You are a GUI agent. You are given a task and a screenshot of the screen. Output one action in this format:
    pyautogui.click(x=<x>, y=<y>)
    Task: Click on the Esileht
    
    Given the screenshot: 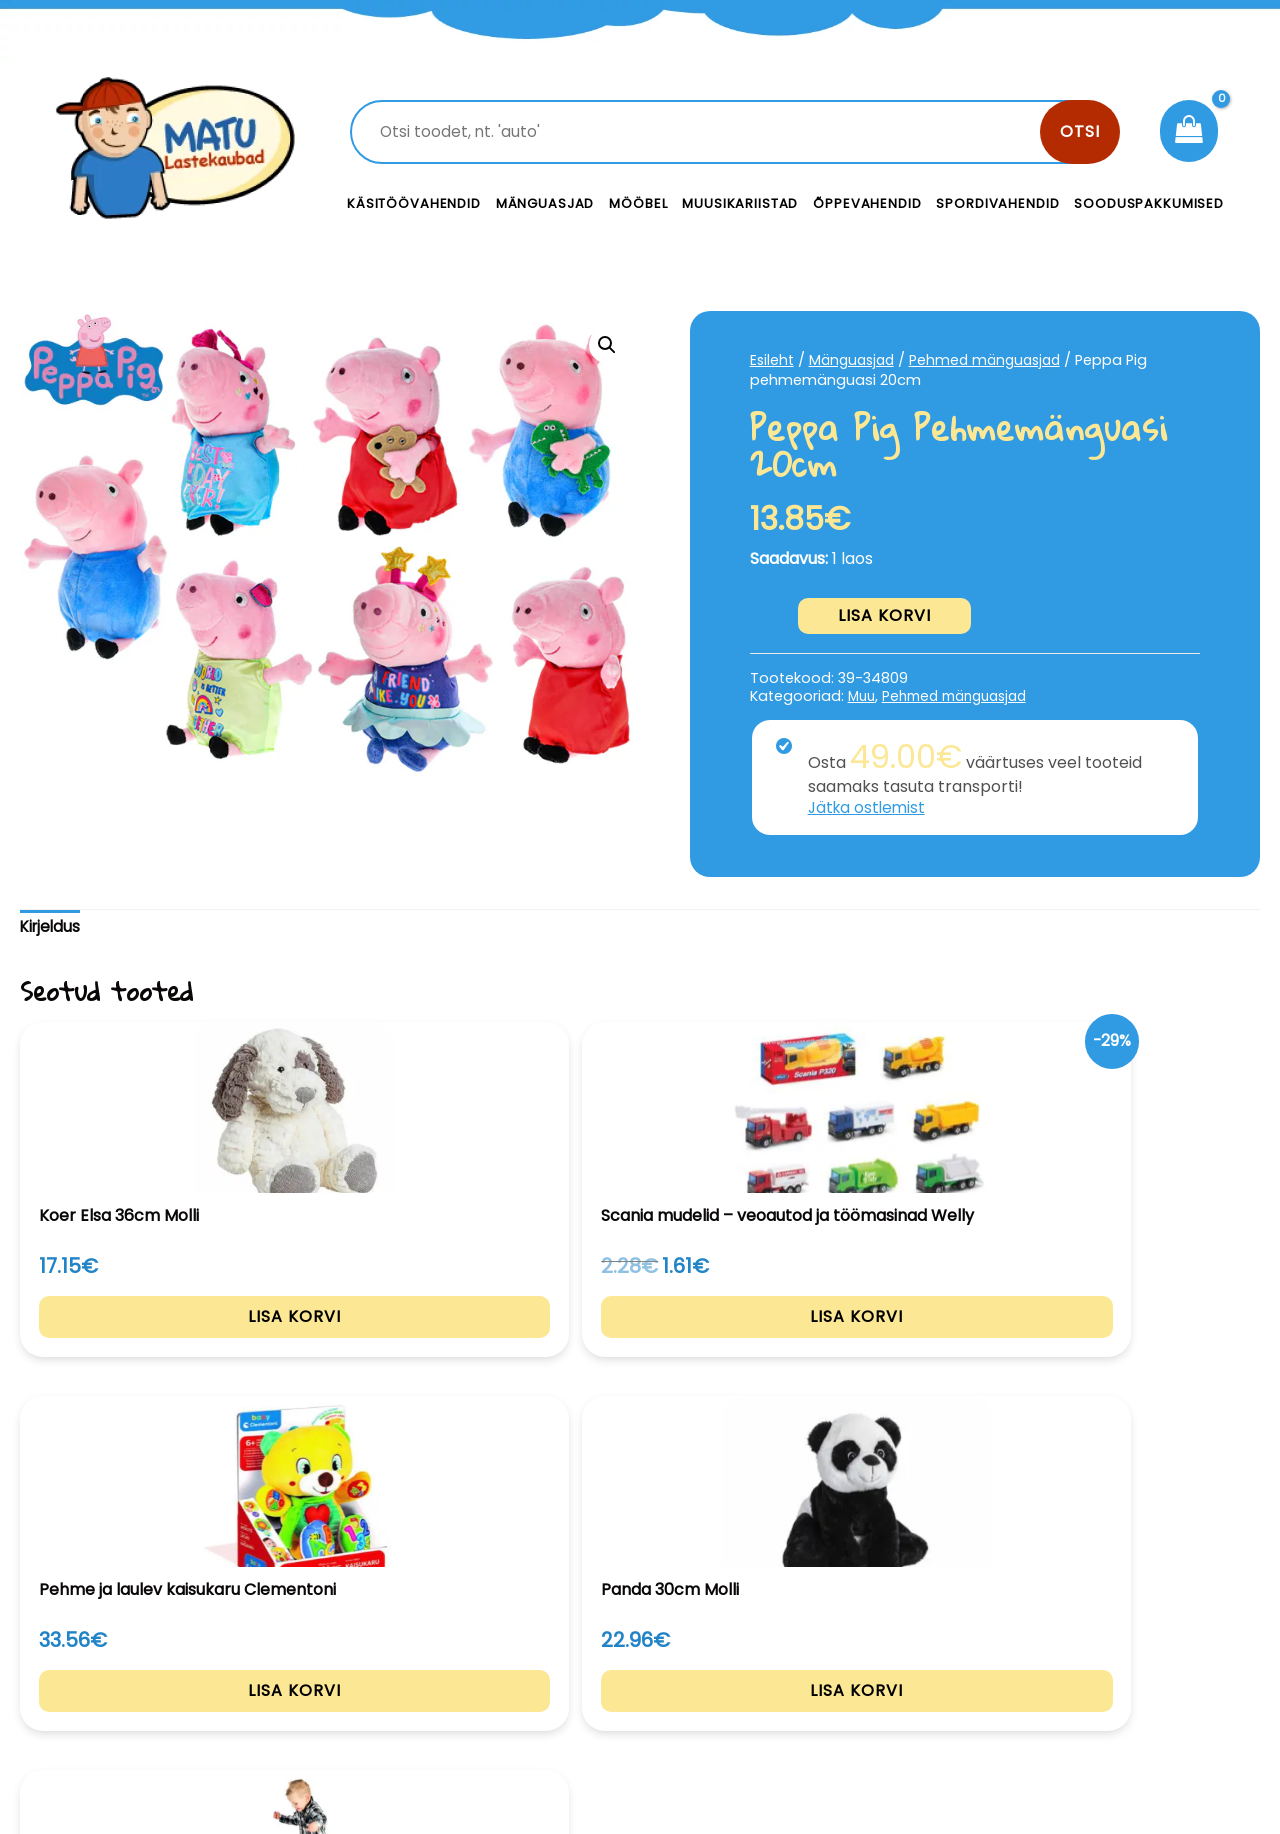 What is the action you would take?
    pyautogui.click(x=773, y=360)
    